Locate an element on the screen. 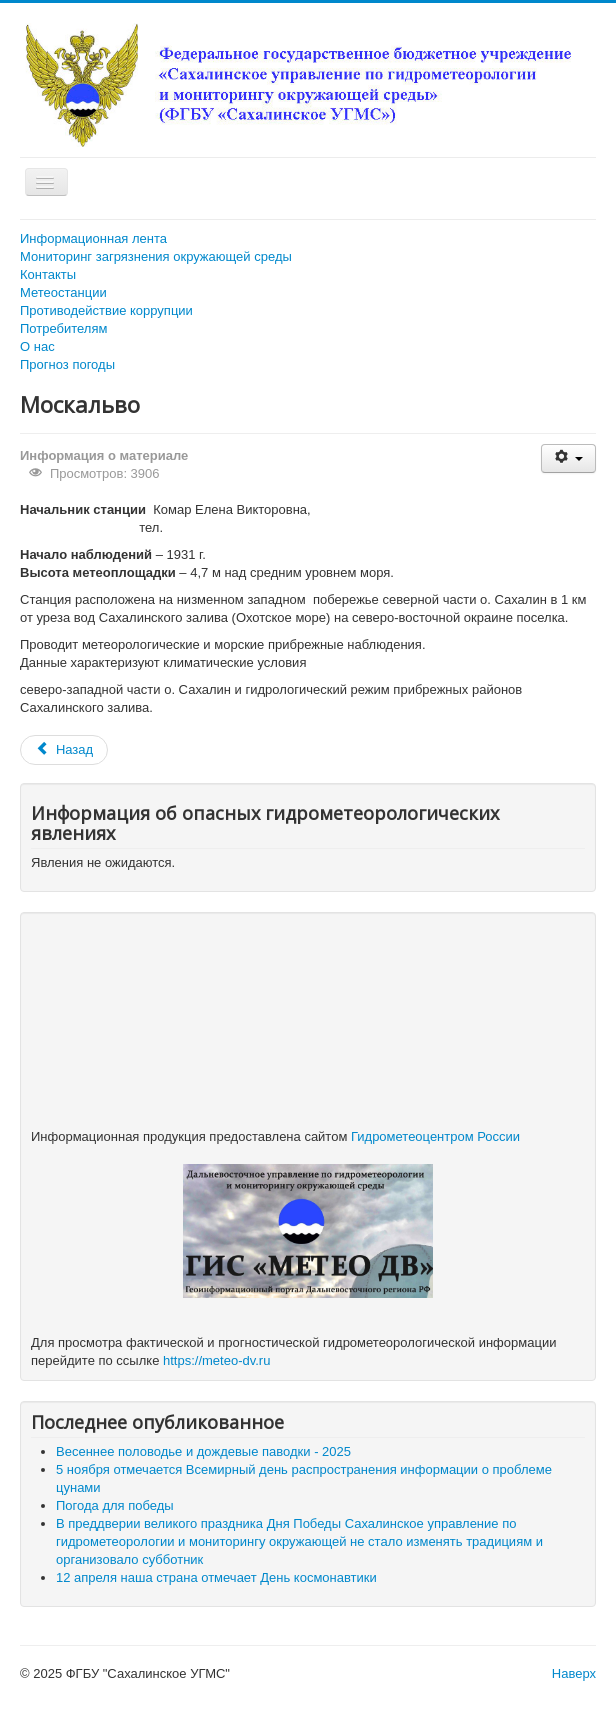  Информационная лента is located at coordinates (93, 238).